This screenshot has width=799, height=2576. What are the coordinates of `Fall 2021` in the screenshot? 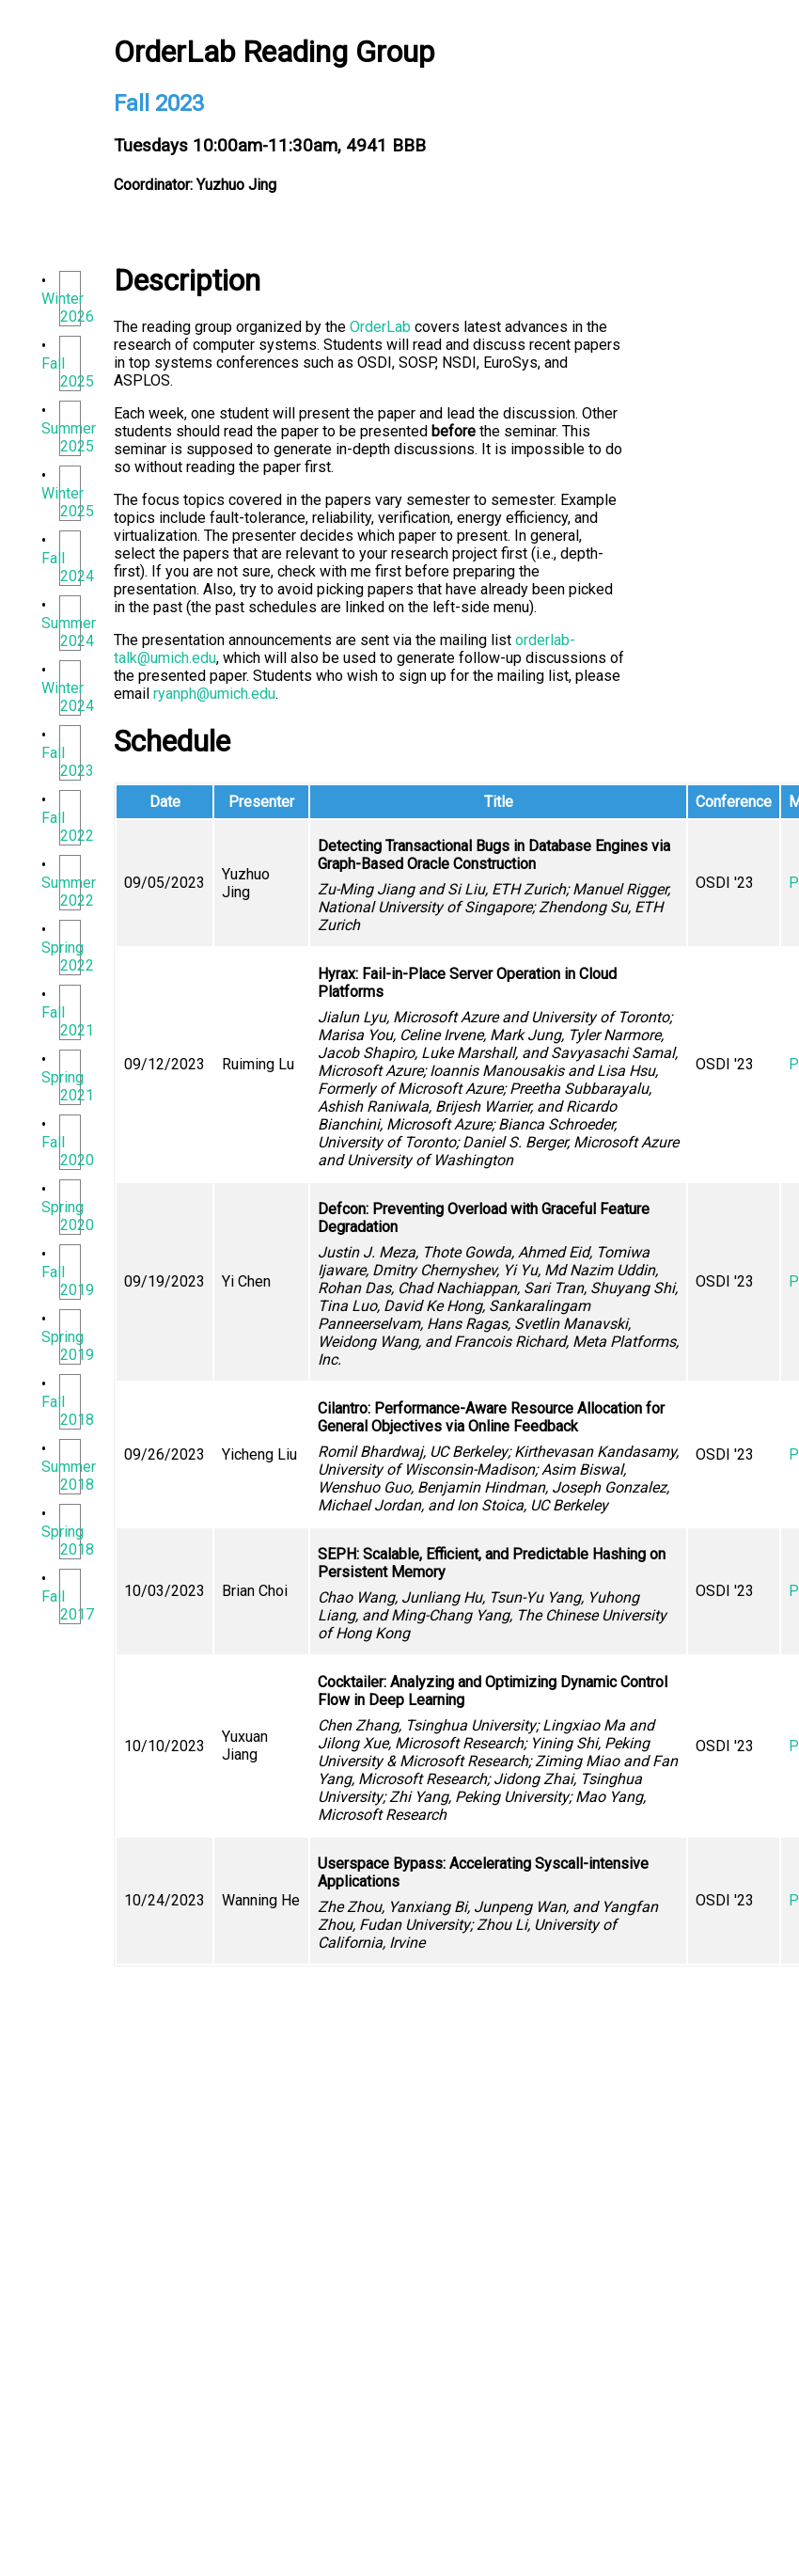 It's located at (67, 1021).